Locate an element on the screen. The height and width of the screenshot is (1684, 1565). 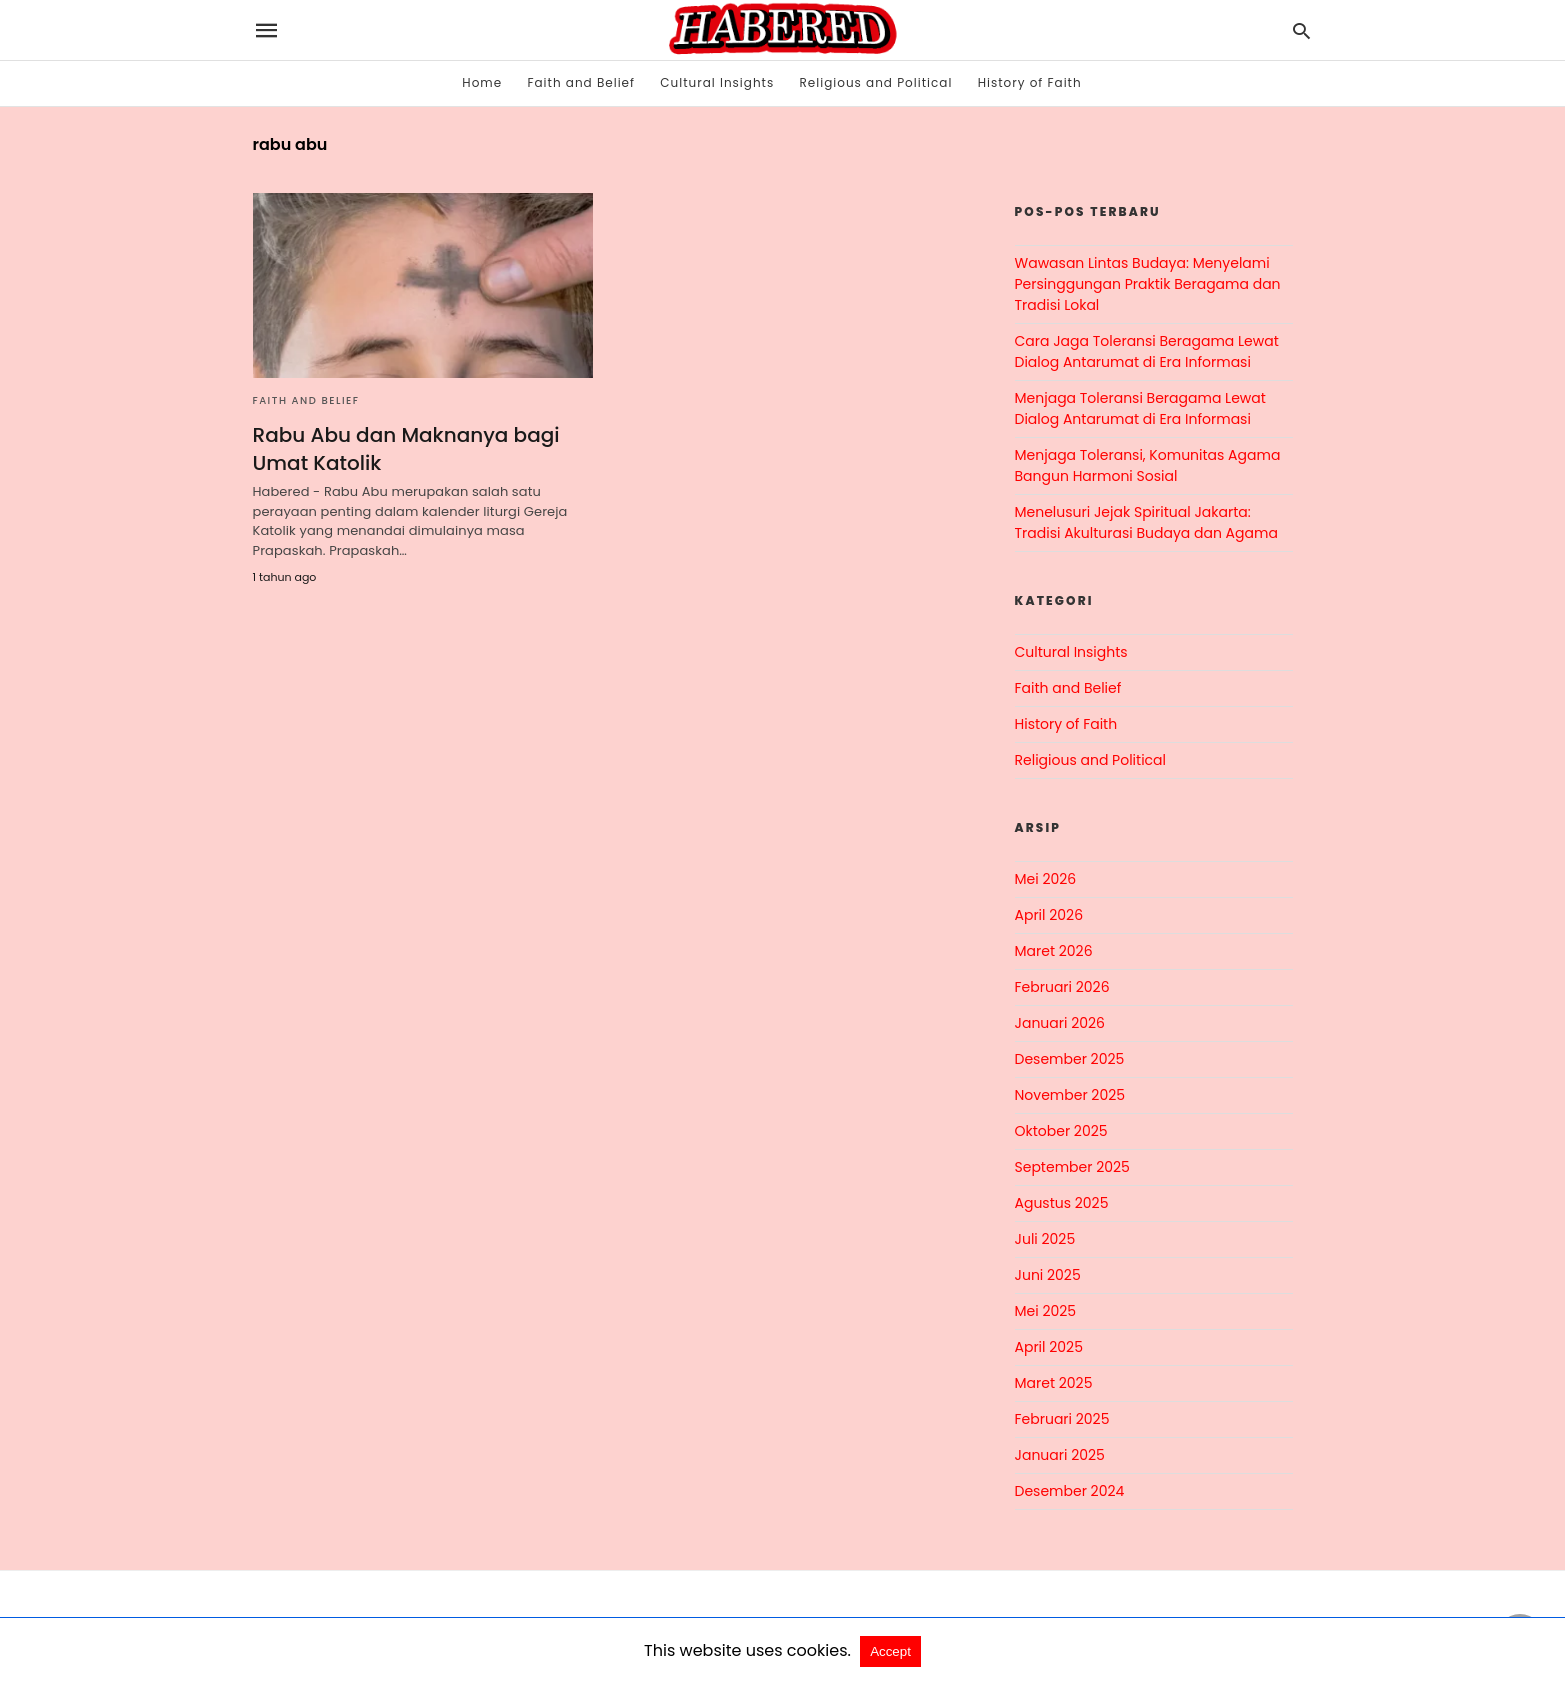
September 2025 is located at coordinates (1072, 1167).